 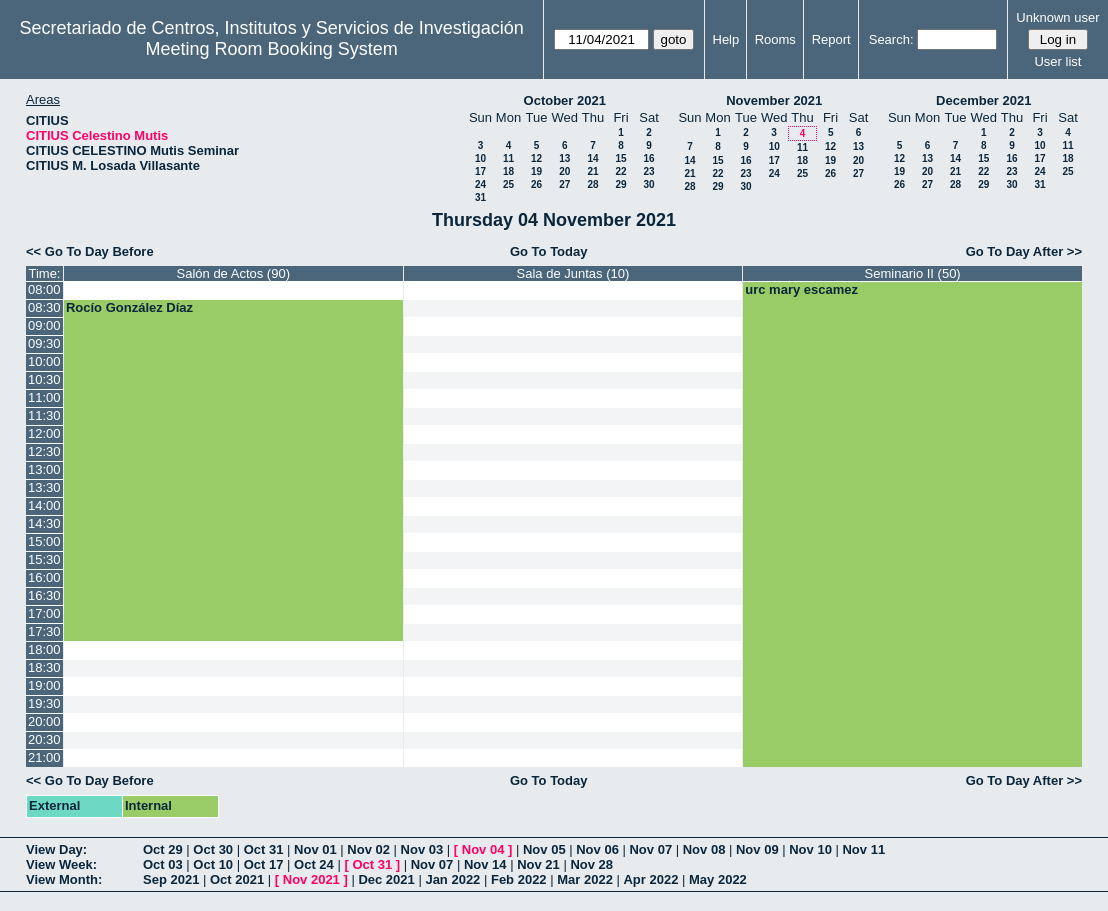 What do you see at coordinates (650, 849) in the screenshot?
I see `Nov 07` at bounding box center [650, 849].